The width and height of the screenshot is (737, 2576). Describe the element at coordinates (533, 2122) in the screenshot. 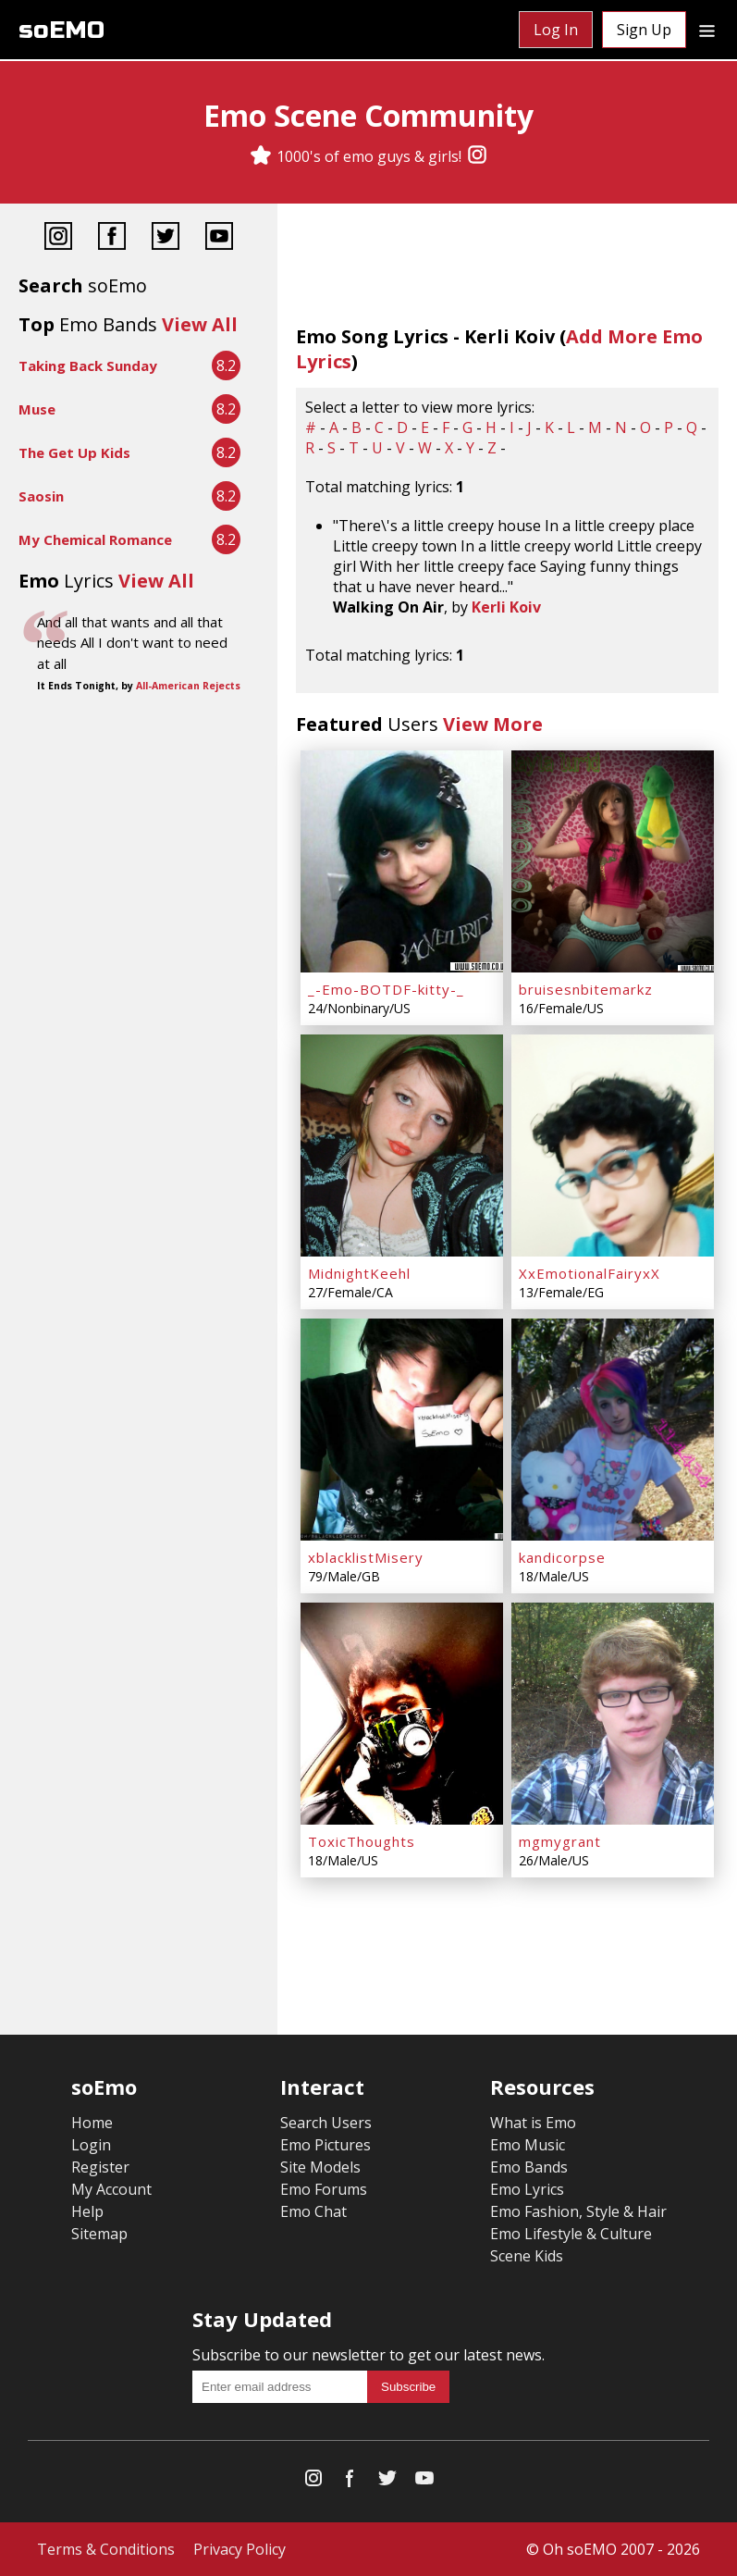

I see `What is Emo` at that location.